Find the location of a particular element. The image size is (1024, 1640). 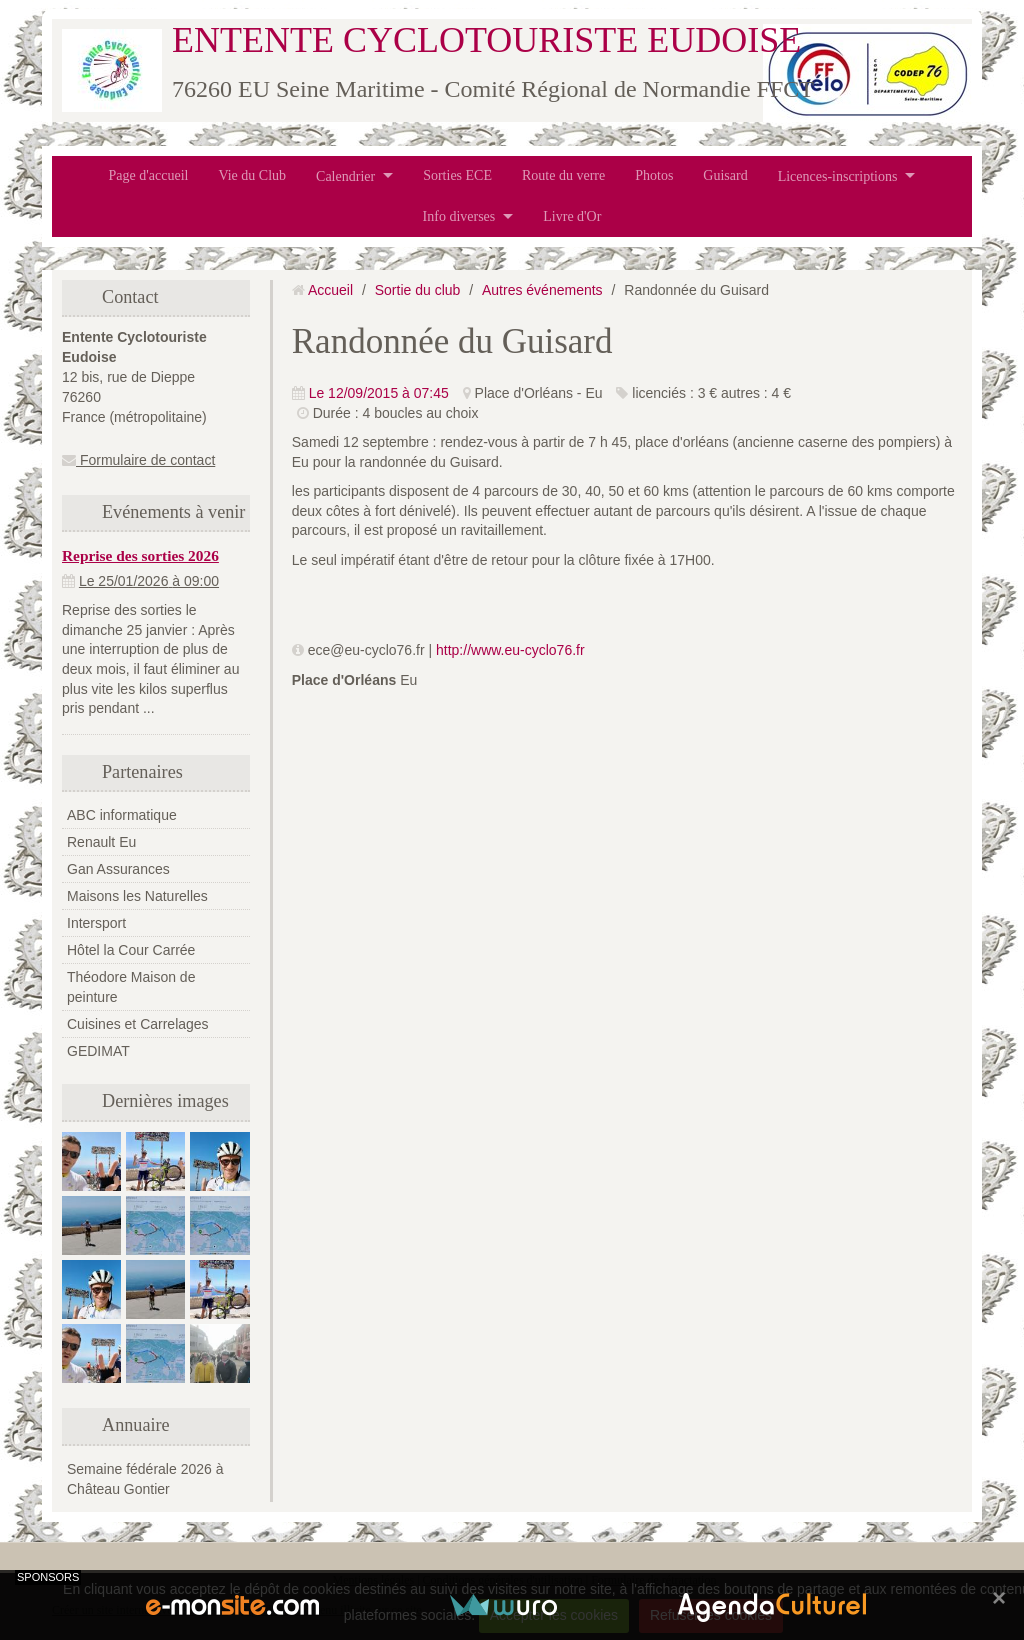

Info diverses is located at coordinates (459, 216).